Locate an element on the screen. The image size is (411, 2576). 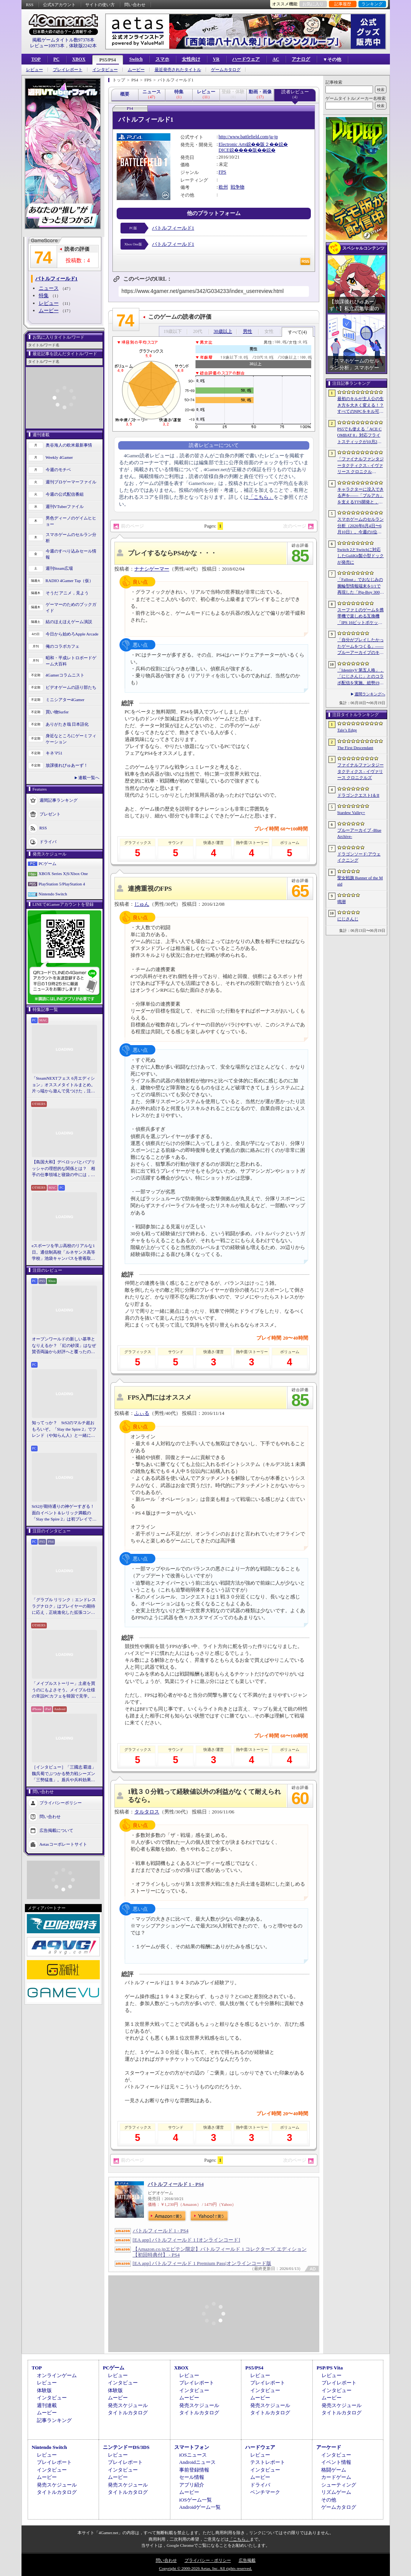
ランキング is located at coordinates (372, 4).